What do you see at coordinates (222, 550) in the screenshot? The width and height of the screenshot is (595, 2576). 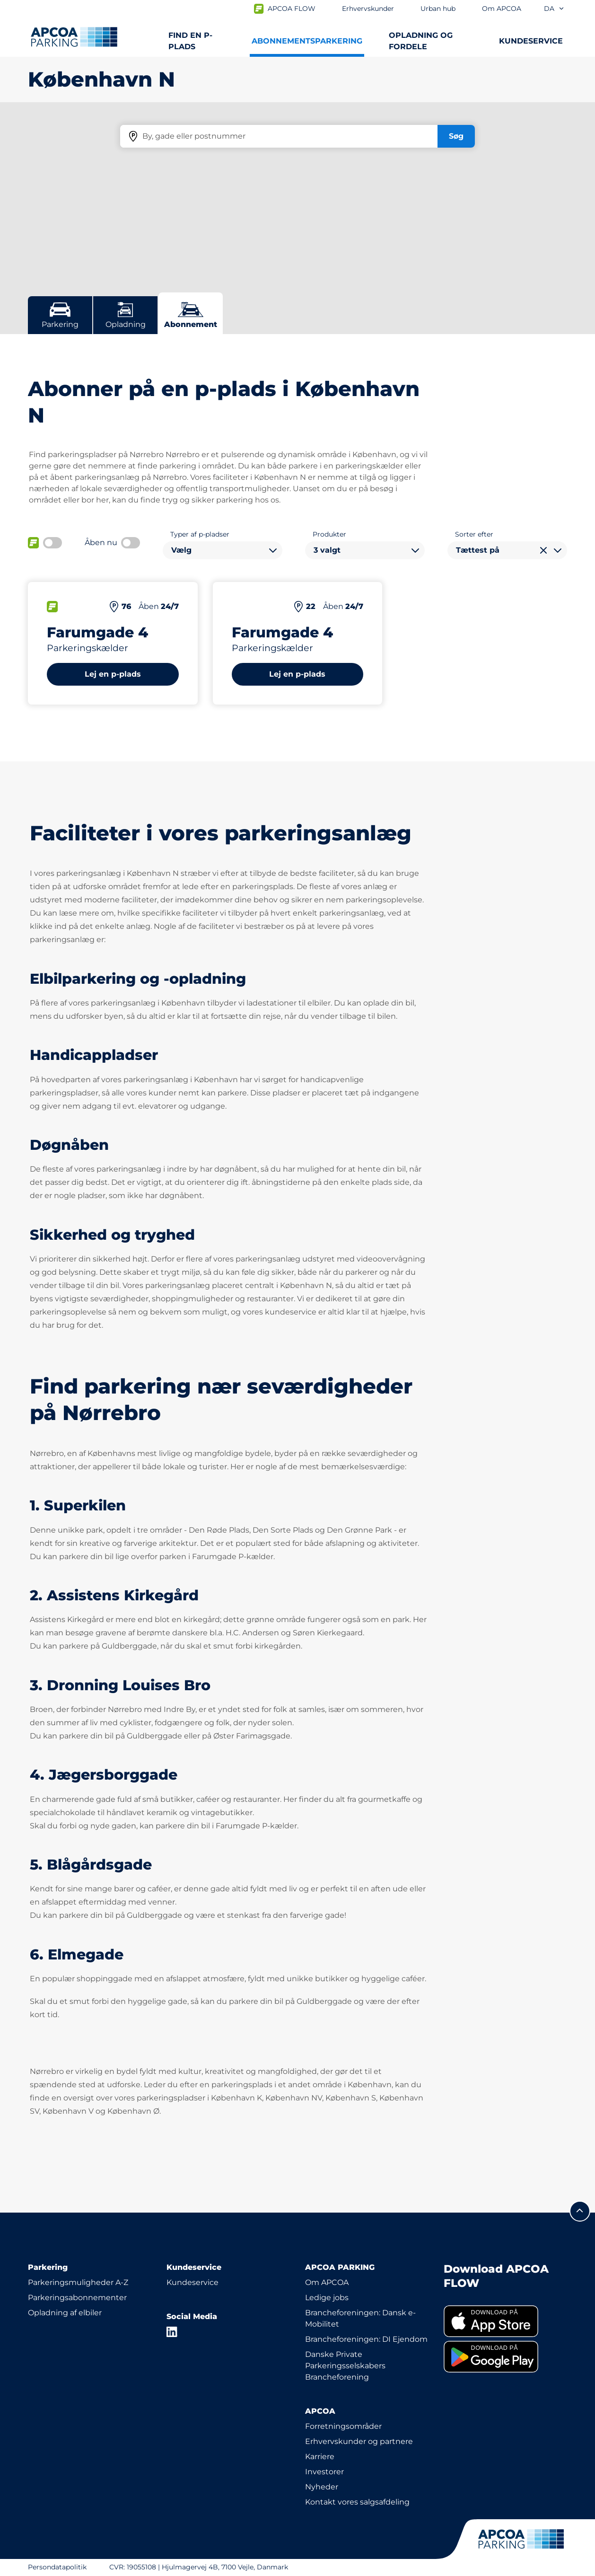 I see `[combobox]` at bounding box center [222, 550].